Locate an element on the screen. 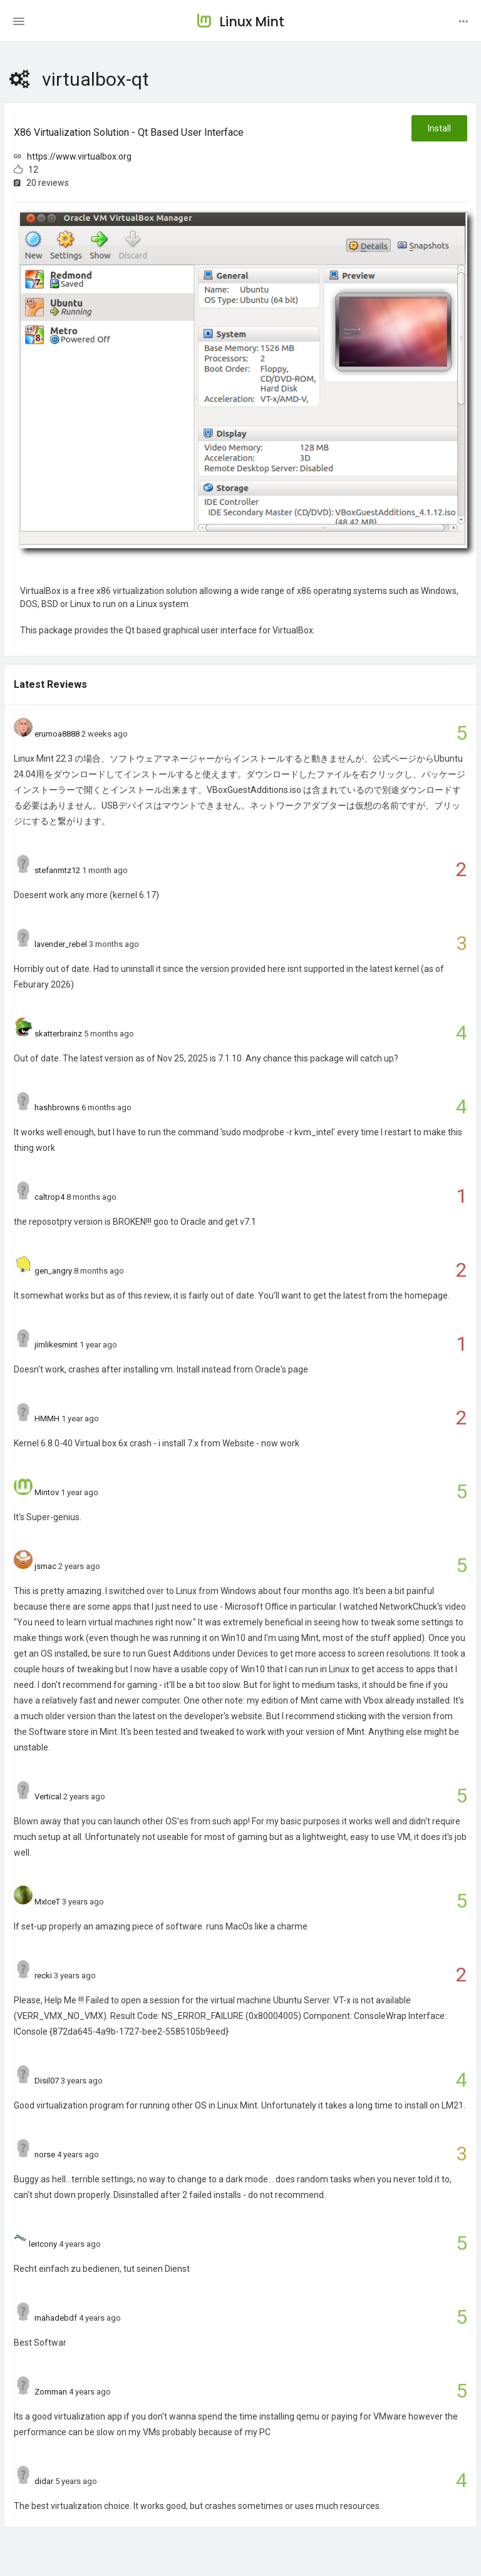  recki is located at coordinates (43, 1975).